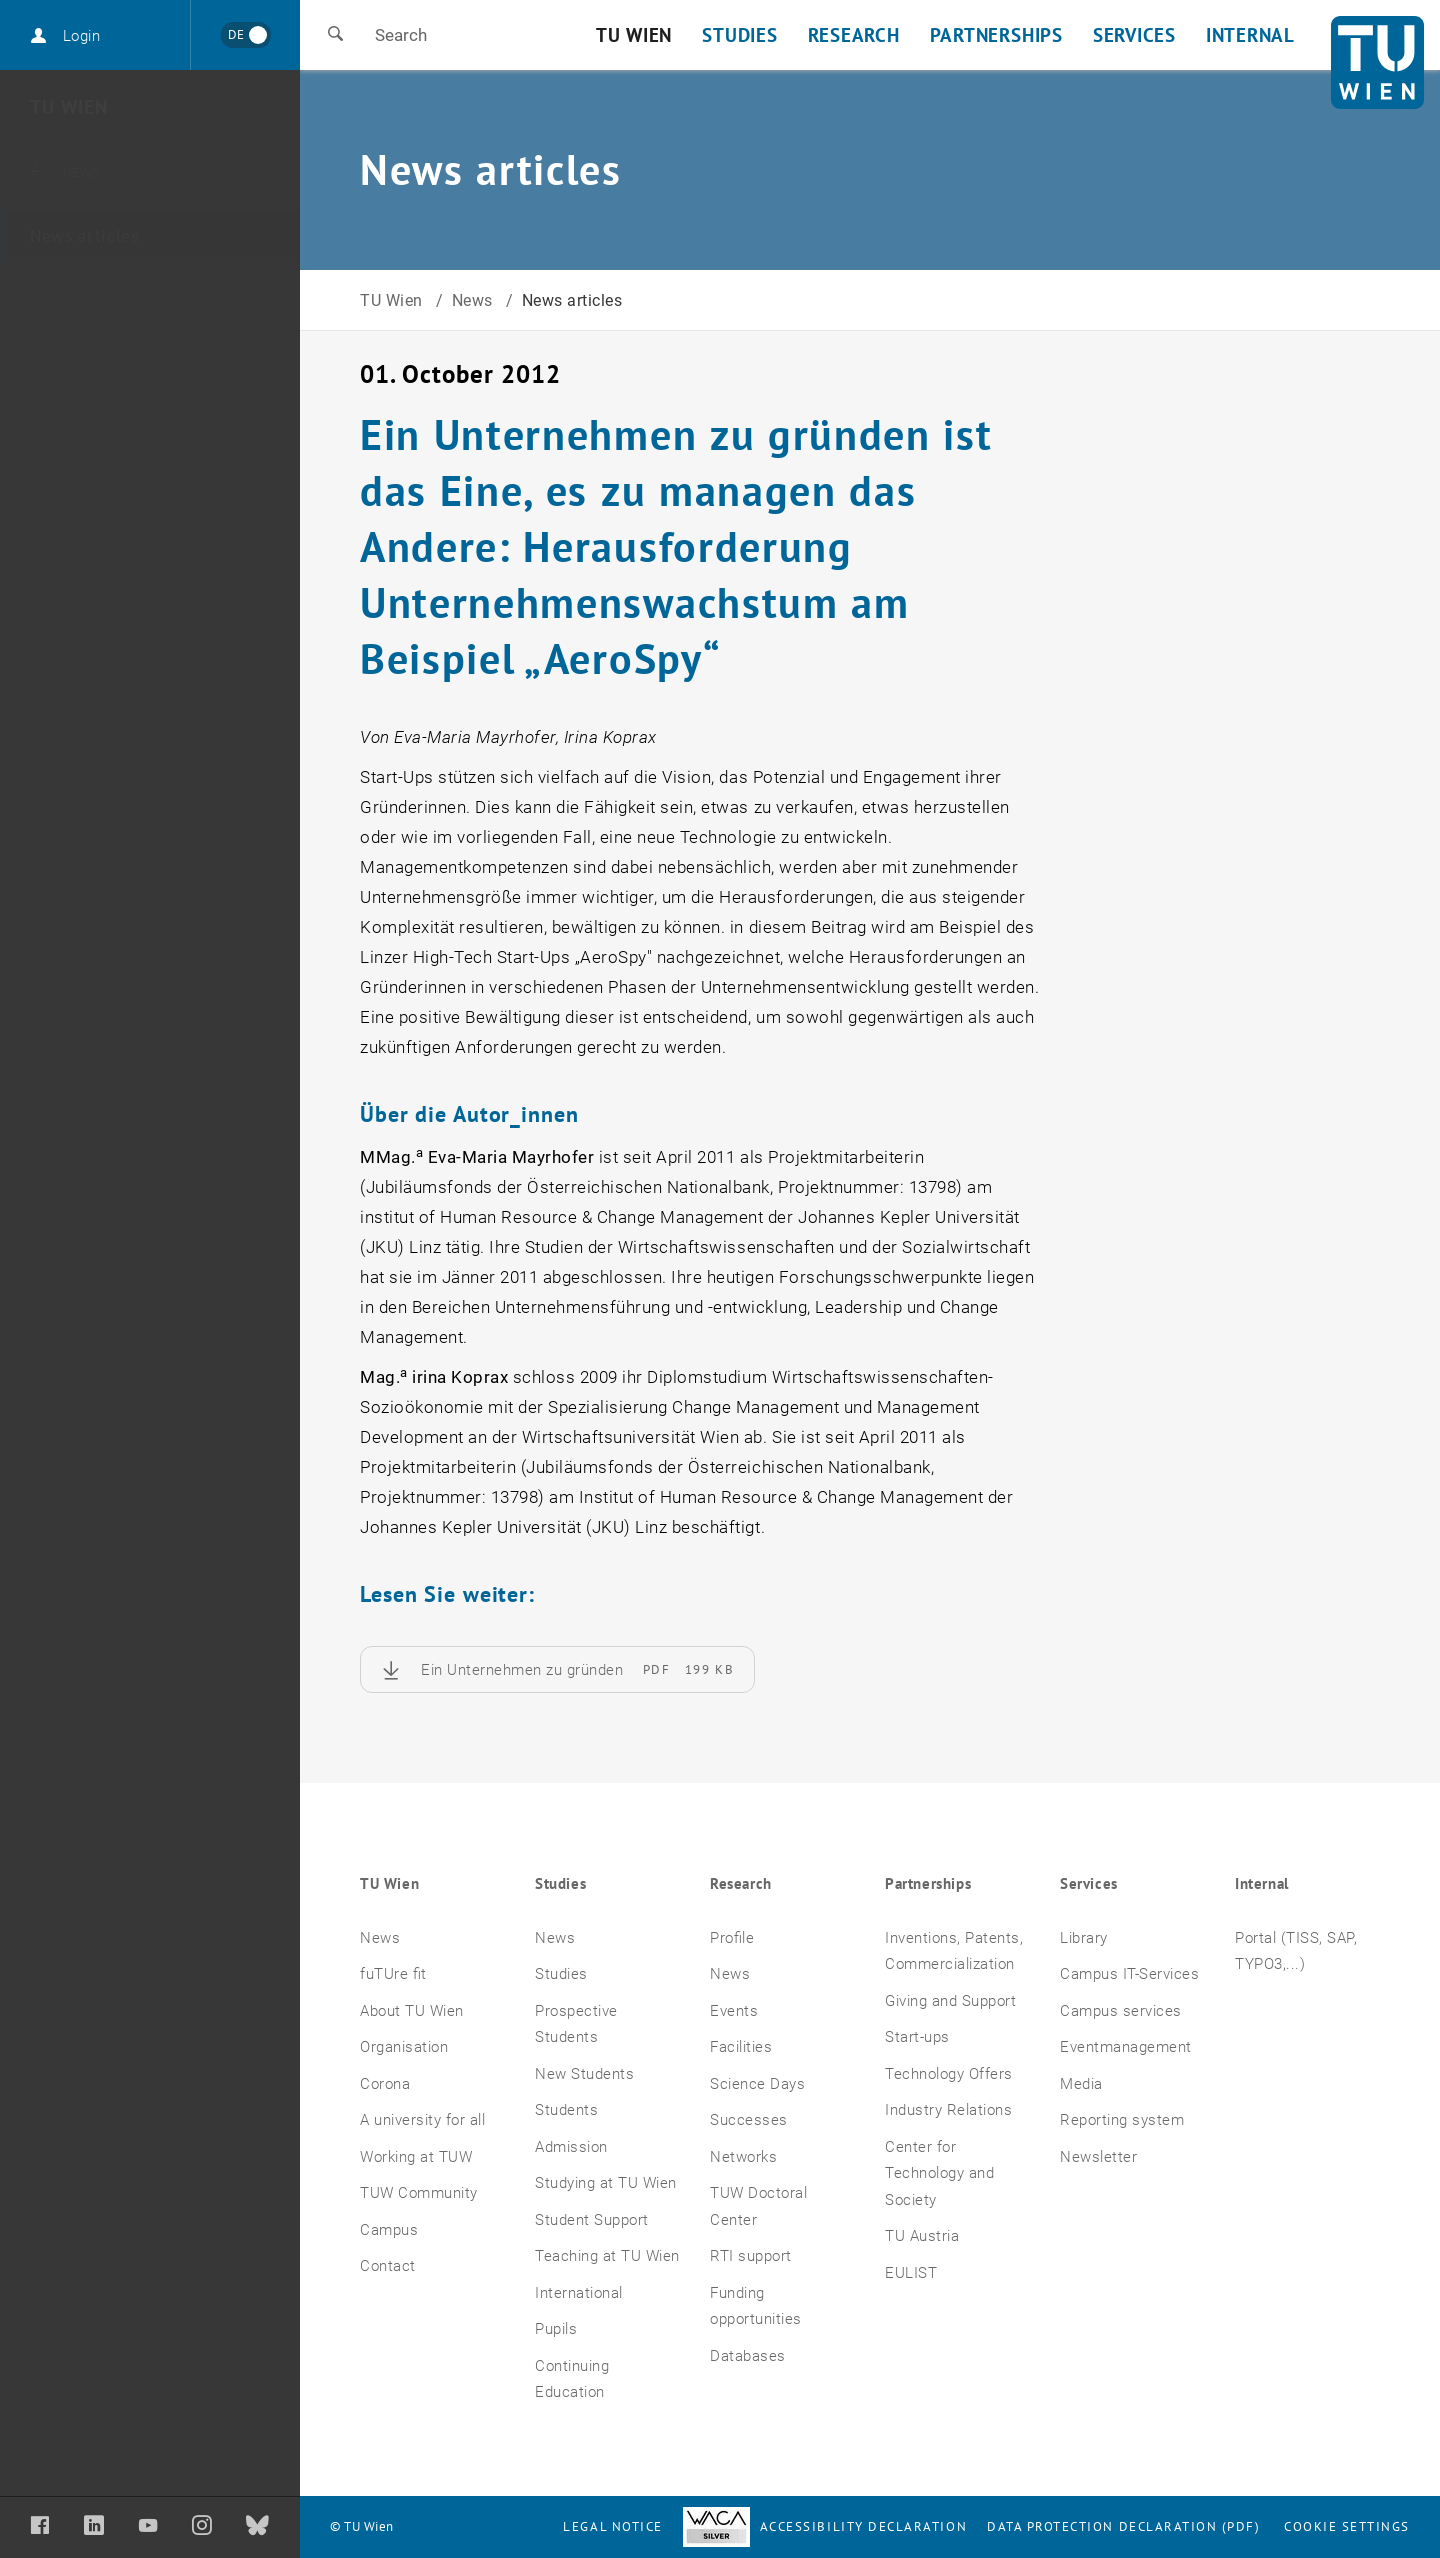  Describe the element at coordinates (404, 2047) in the screenshot. I see `Organisation` at that location.